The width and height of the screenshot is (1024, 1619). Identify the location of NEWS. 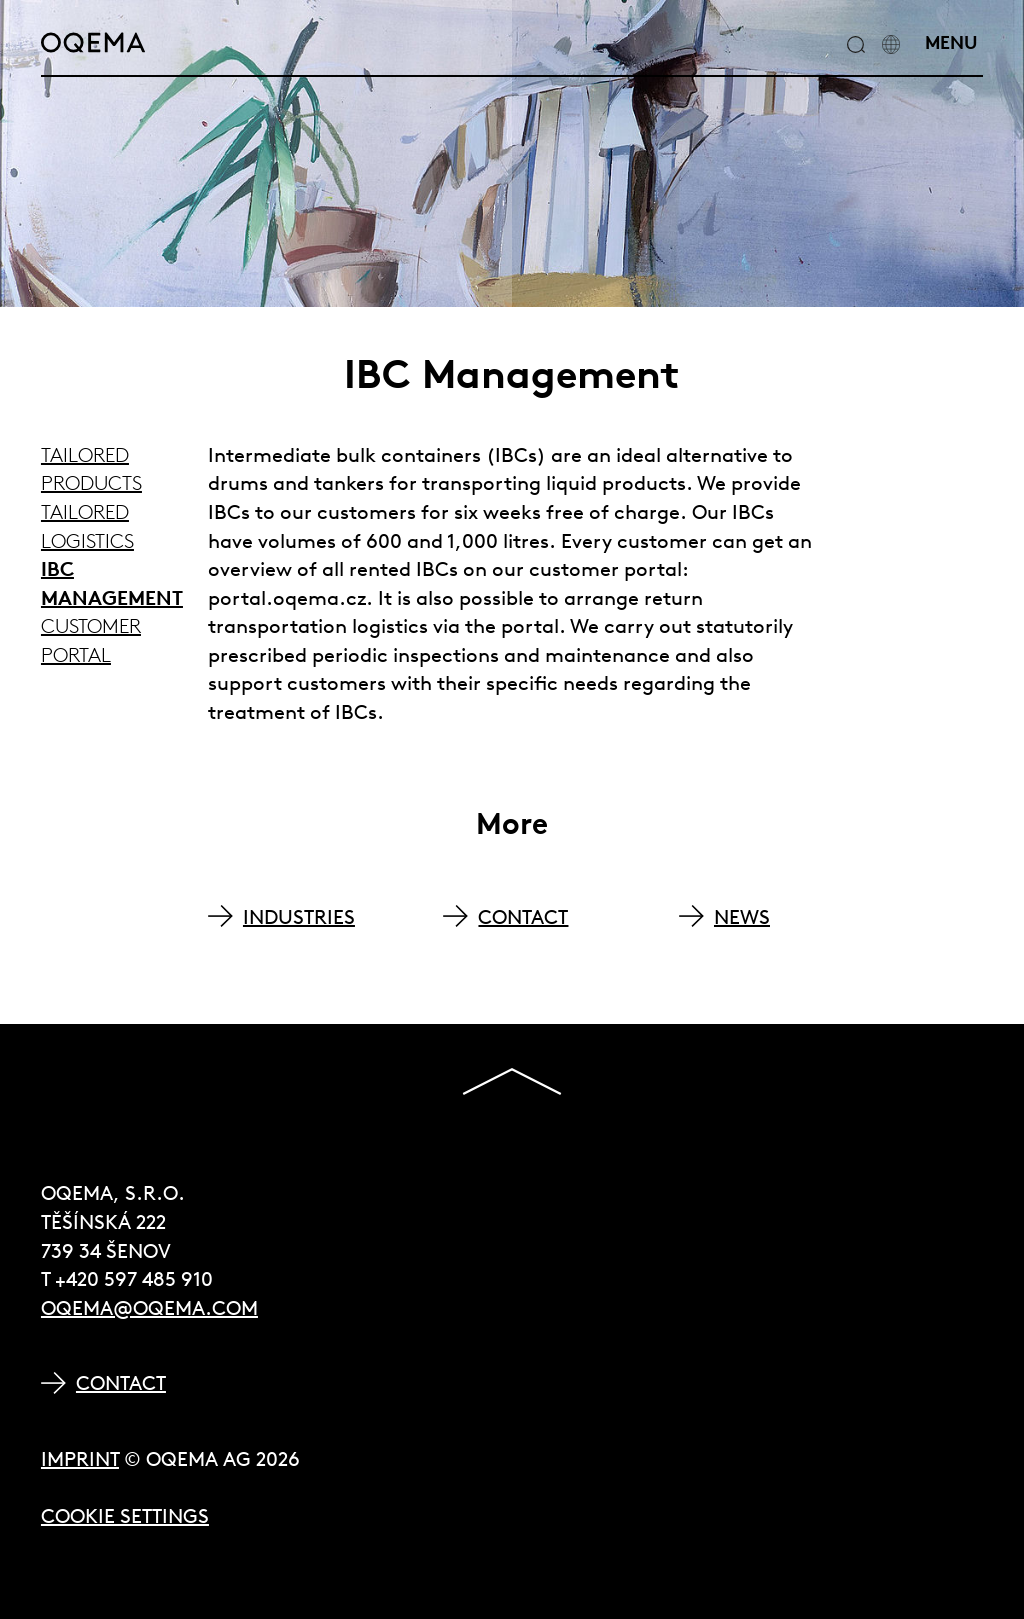
(742, 916).